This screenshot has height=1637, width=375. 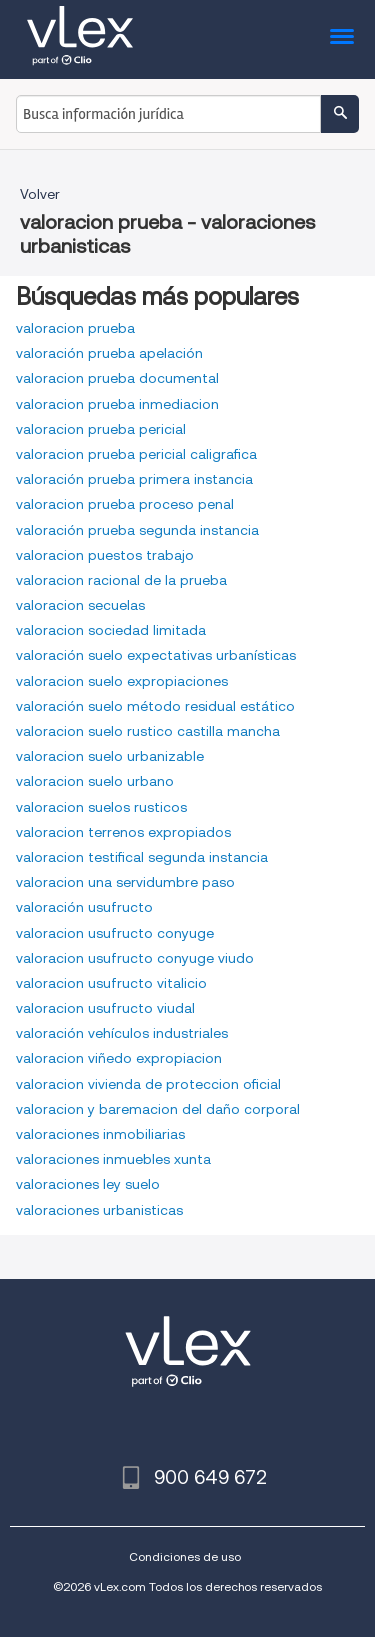 I want to click on valoracion usufructo viudal, so click(x=105, y=1008).